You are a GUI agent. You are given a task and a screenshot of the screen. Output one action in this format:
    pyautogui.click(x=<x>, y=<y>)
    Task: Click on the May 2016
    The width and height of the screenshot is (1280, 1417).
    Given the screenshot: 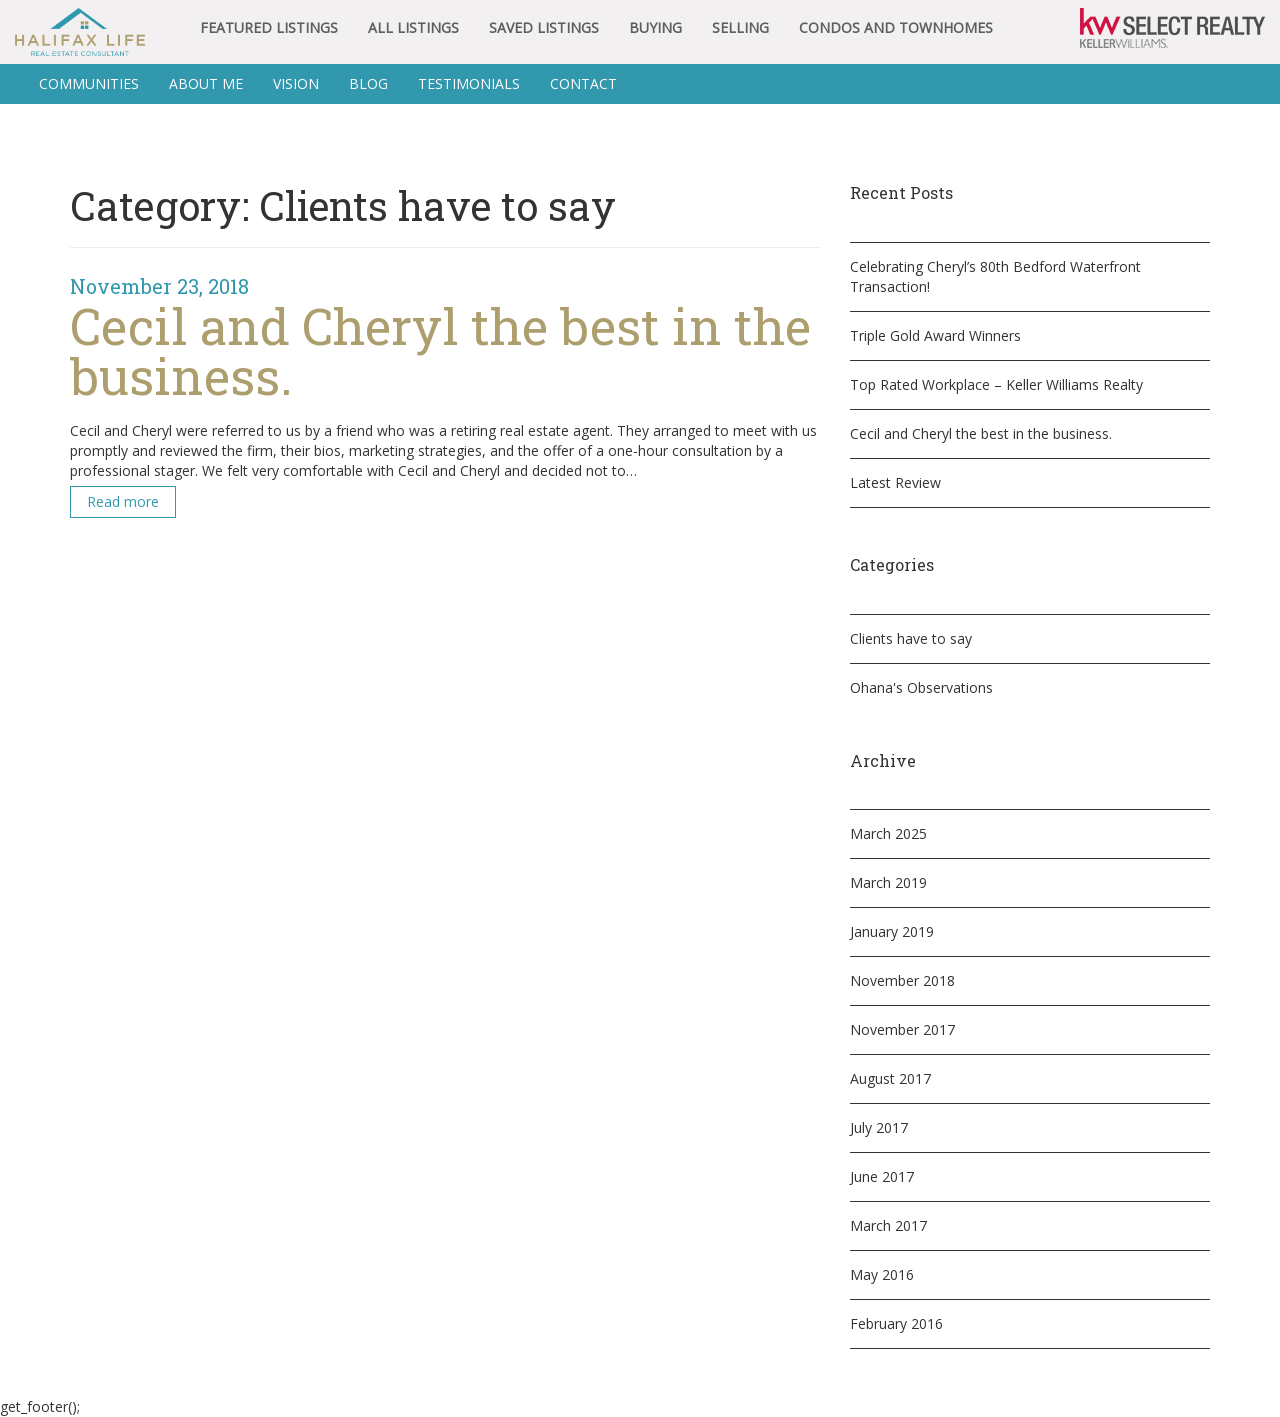 What is the action you would take?
    pyautogui.click(x=882, y=1274)
    